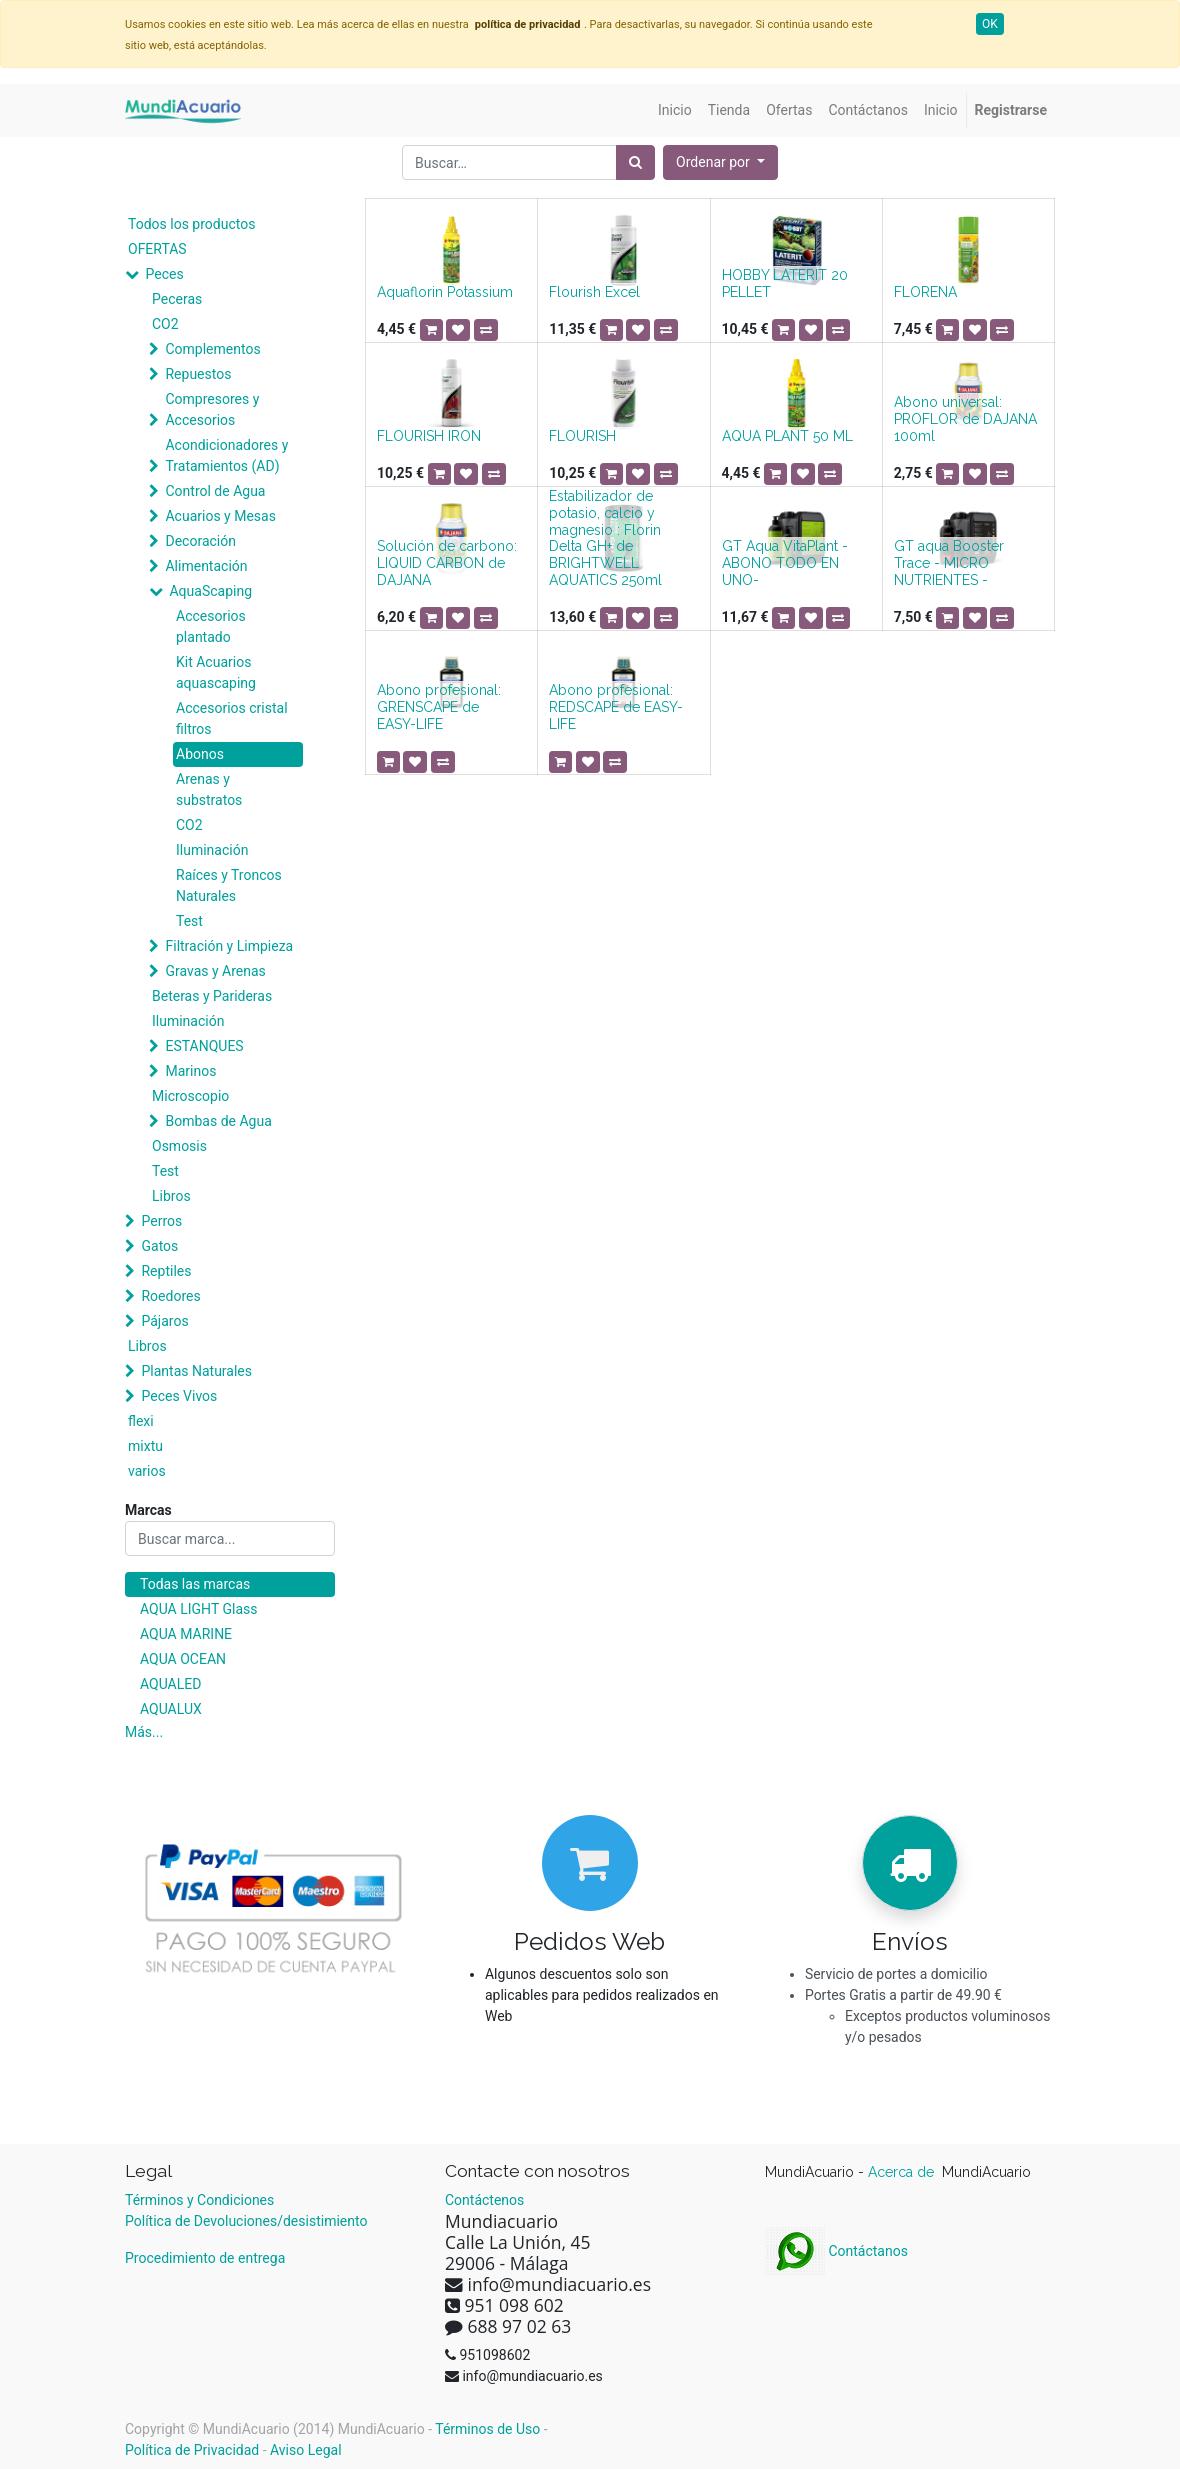  What do you see at coordinates (925, 292) in the screenshot?
I see `FLORENA` at bounding box center [925, 292].